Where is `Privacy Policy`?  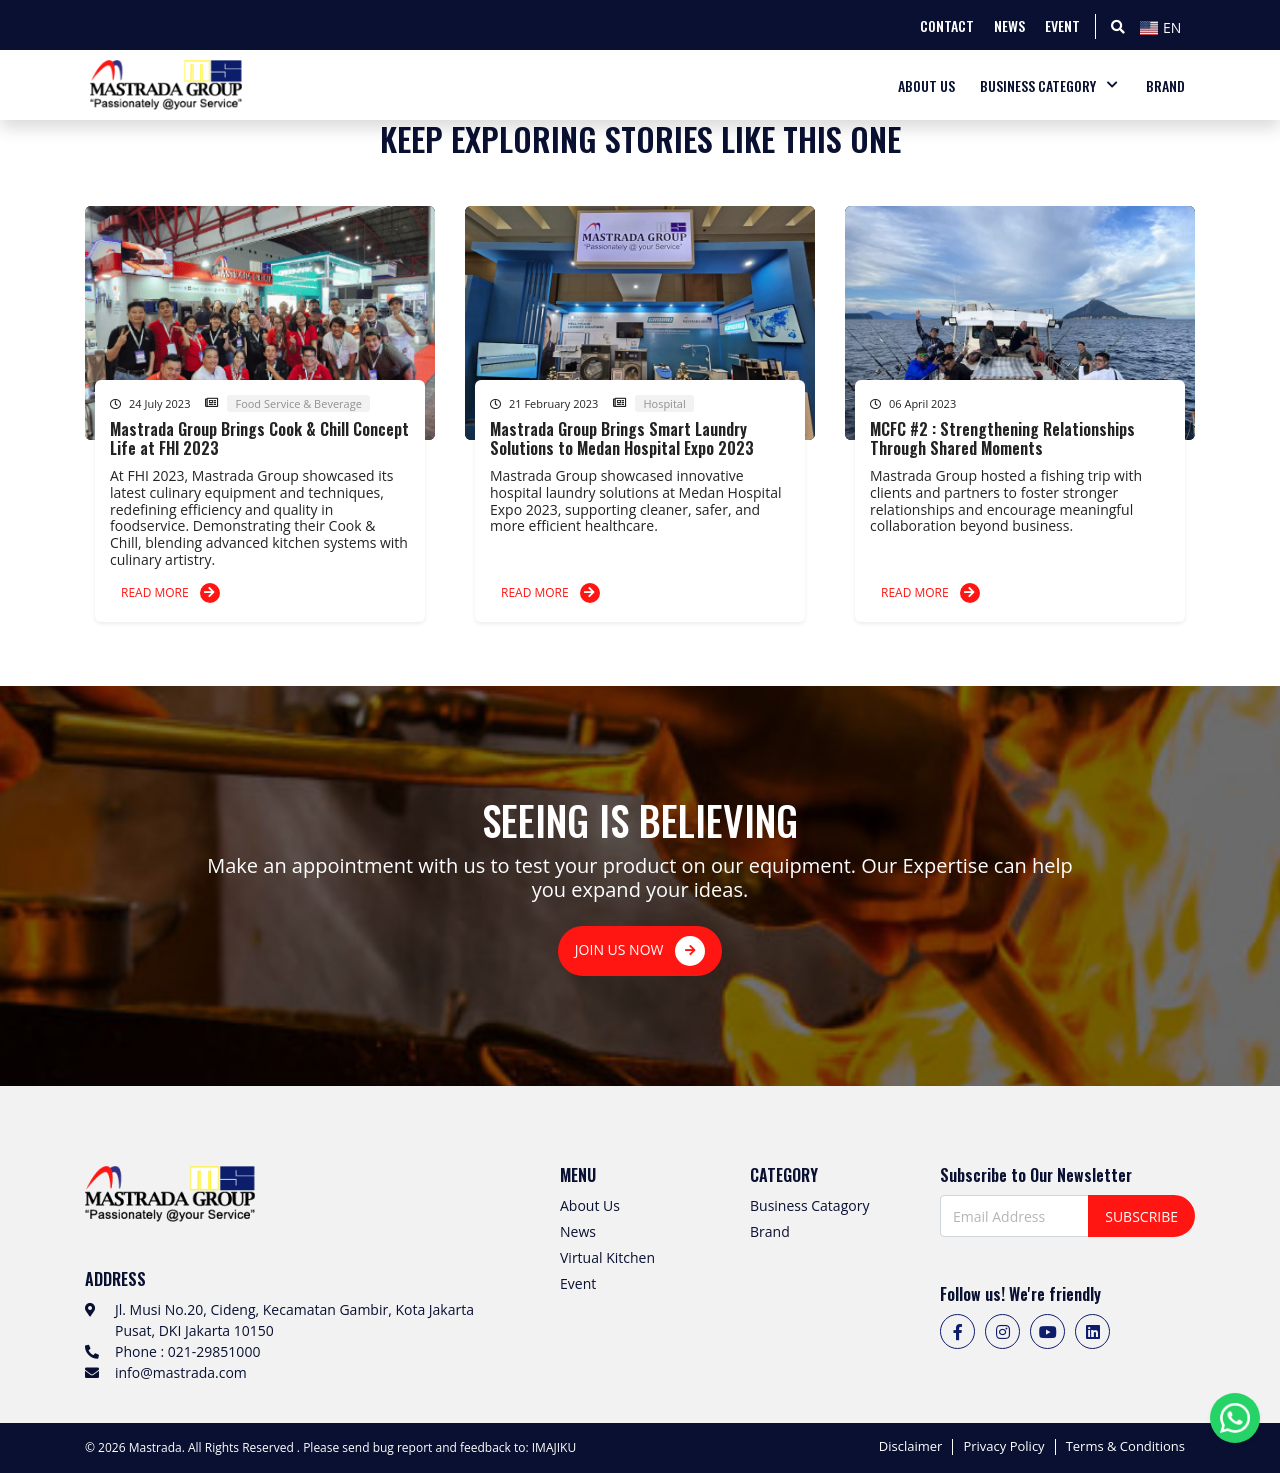 Privacy Policy is located at coordinates (1003, 1447).